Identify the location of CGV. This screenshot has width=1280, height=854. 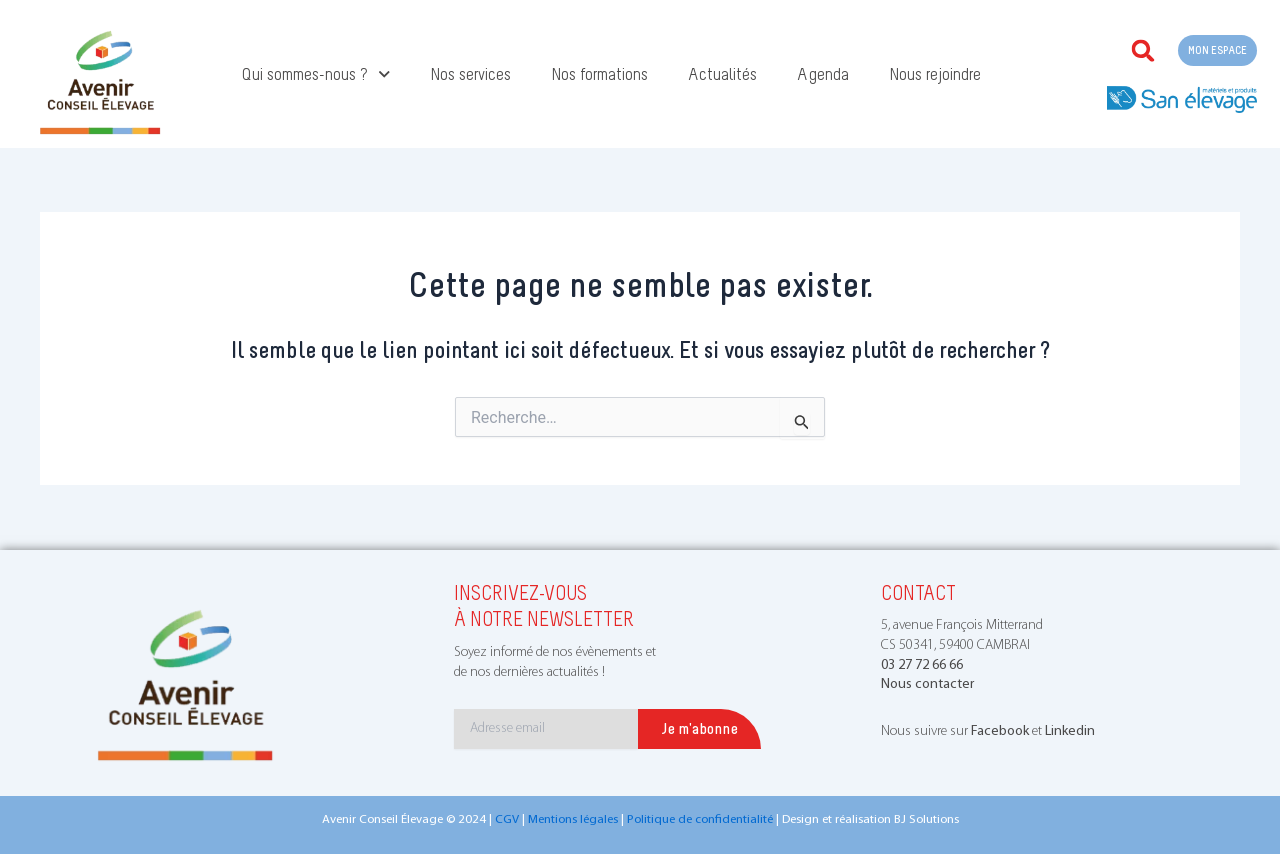
(507, 819).